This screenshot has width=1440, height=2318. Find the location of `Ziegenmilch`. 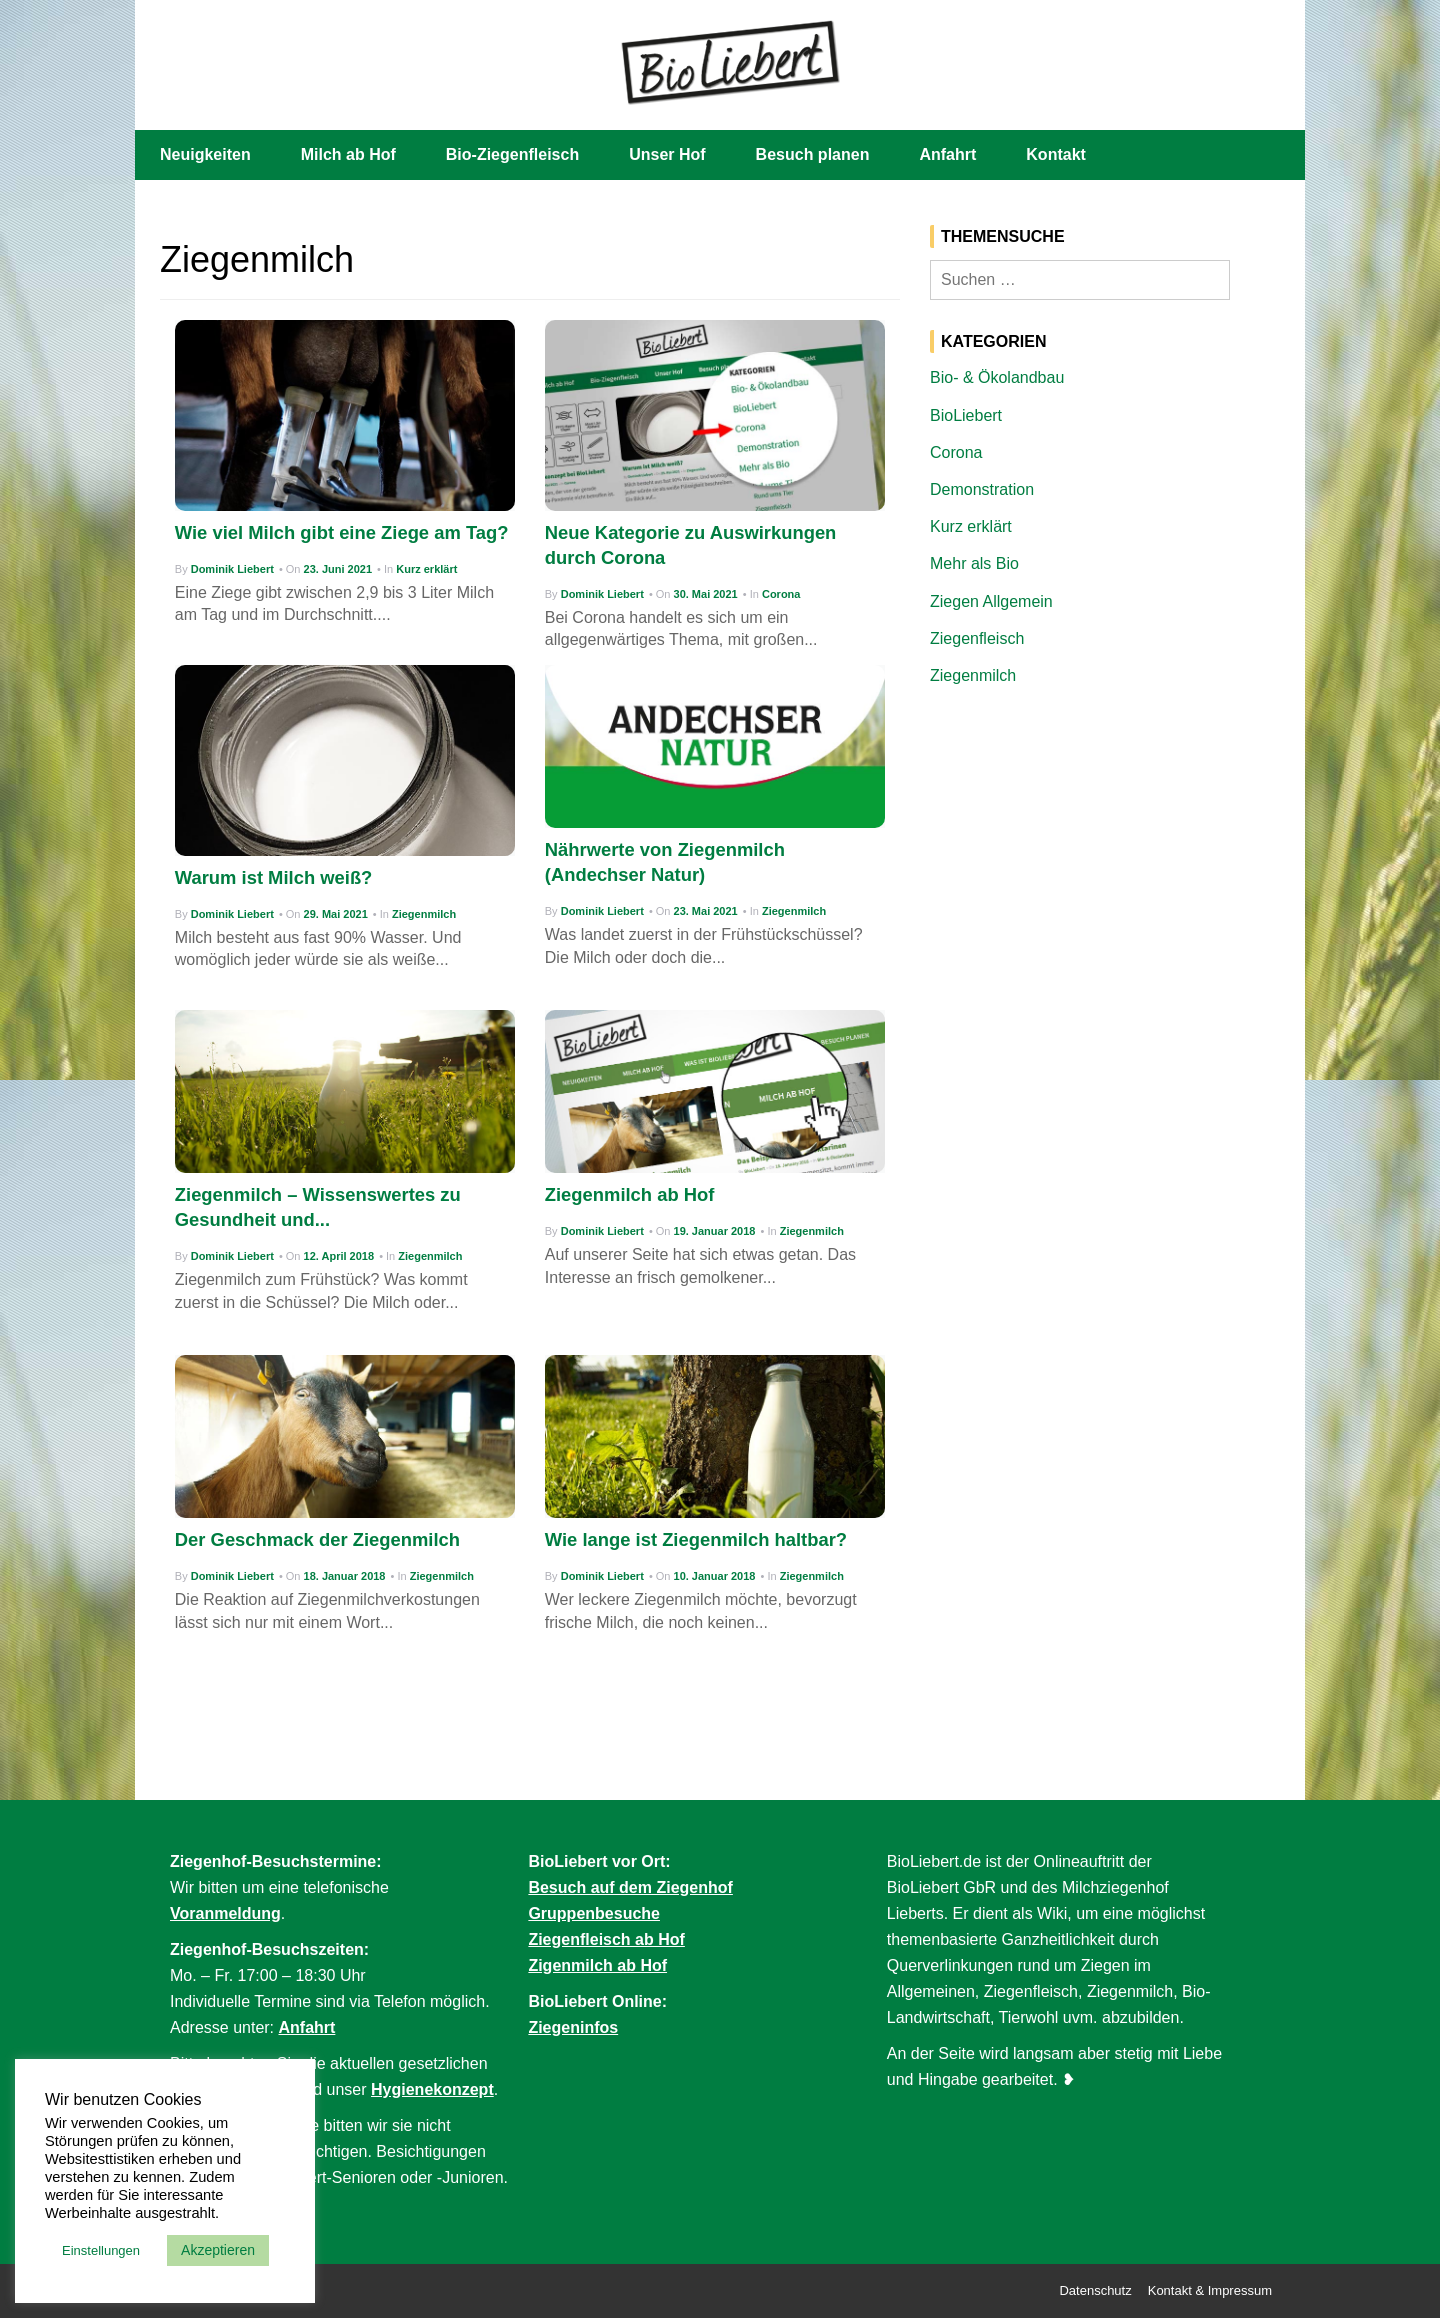

Ziegenmilch is located at coordinates (424, 914).